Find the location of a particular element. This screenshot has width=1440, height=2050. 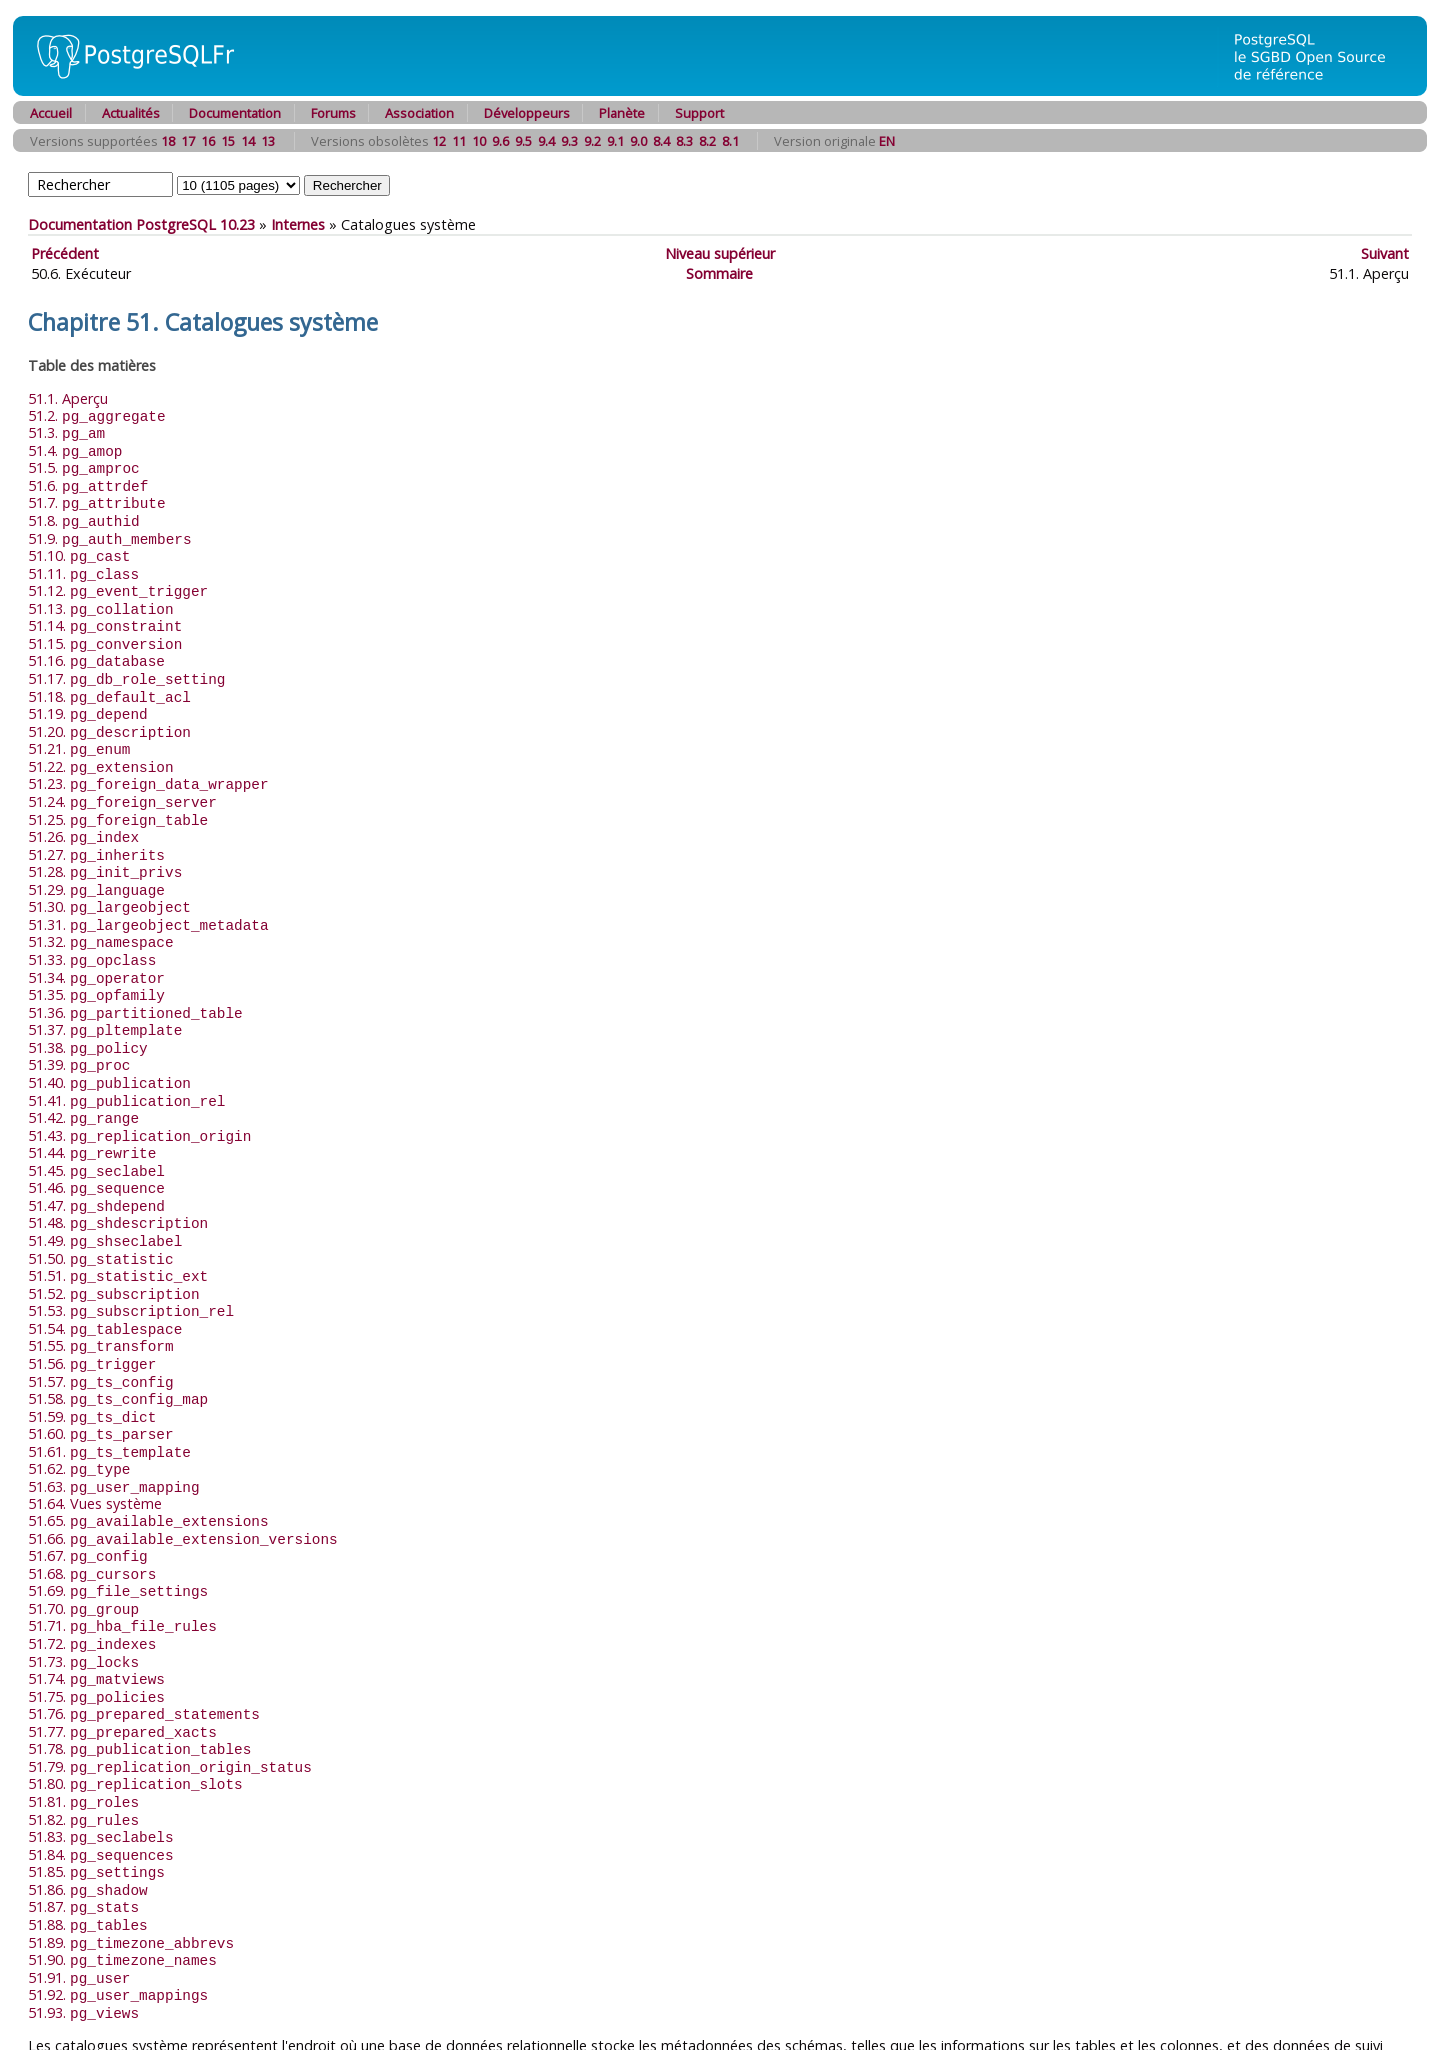

17 is located at coordinates (188, 141).